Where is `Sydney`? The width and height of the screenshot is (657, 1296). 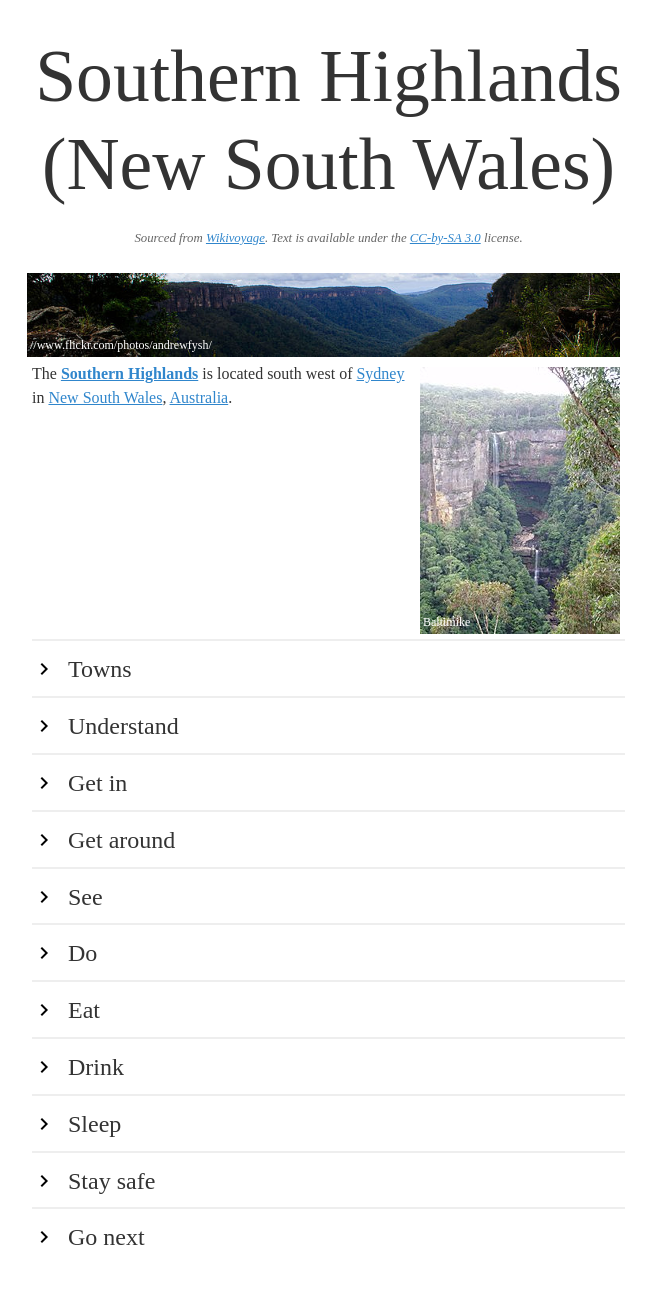
Sydney is located at coordinates (380, 373).